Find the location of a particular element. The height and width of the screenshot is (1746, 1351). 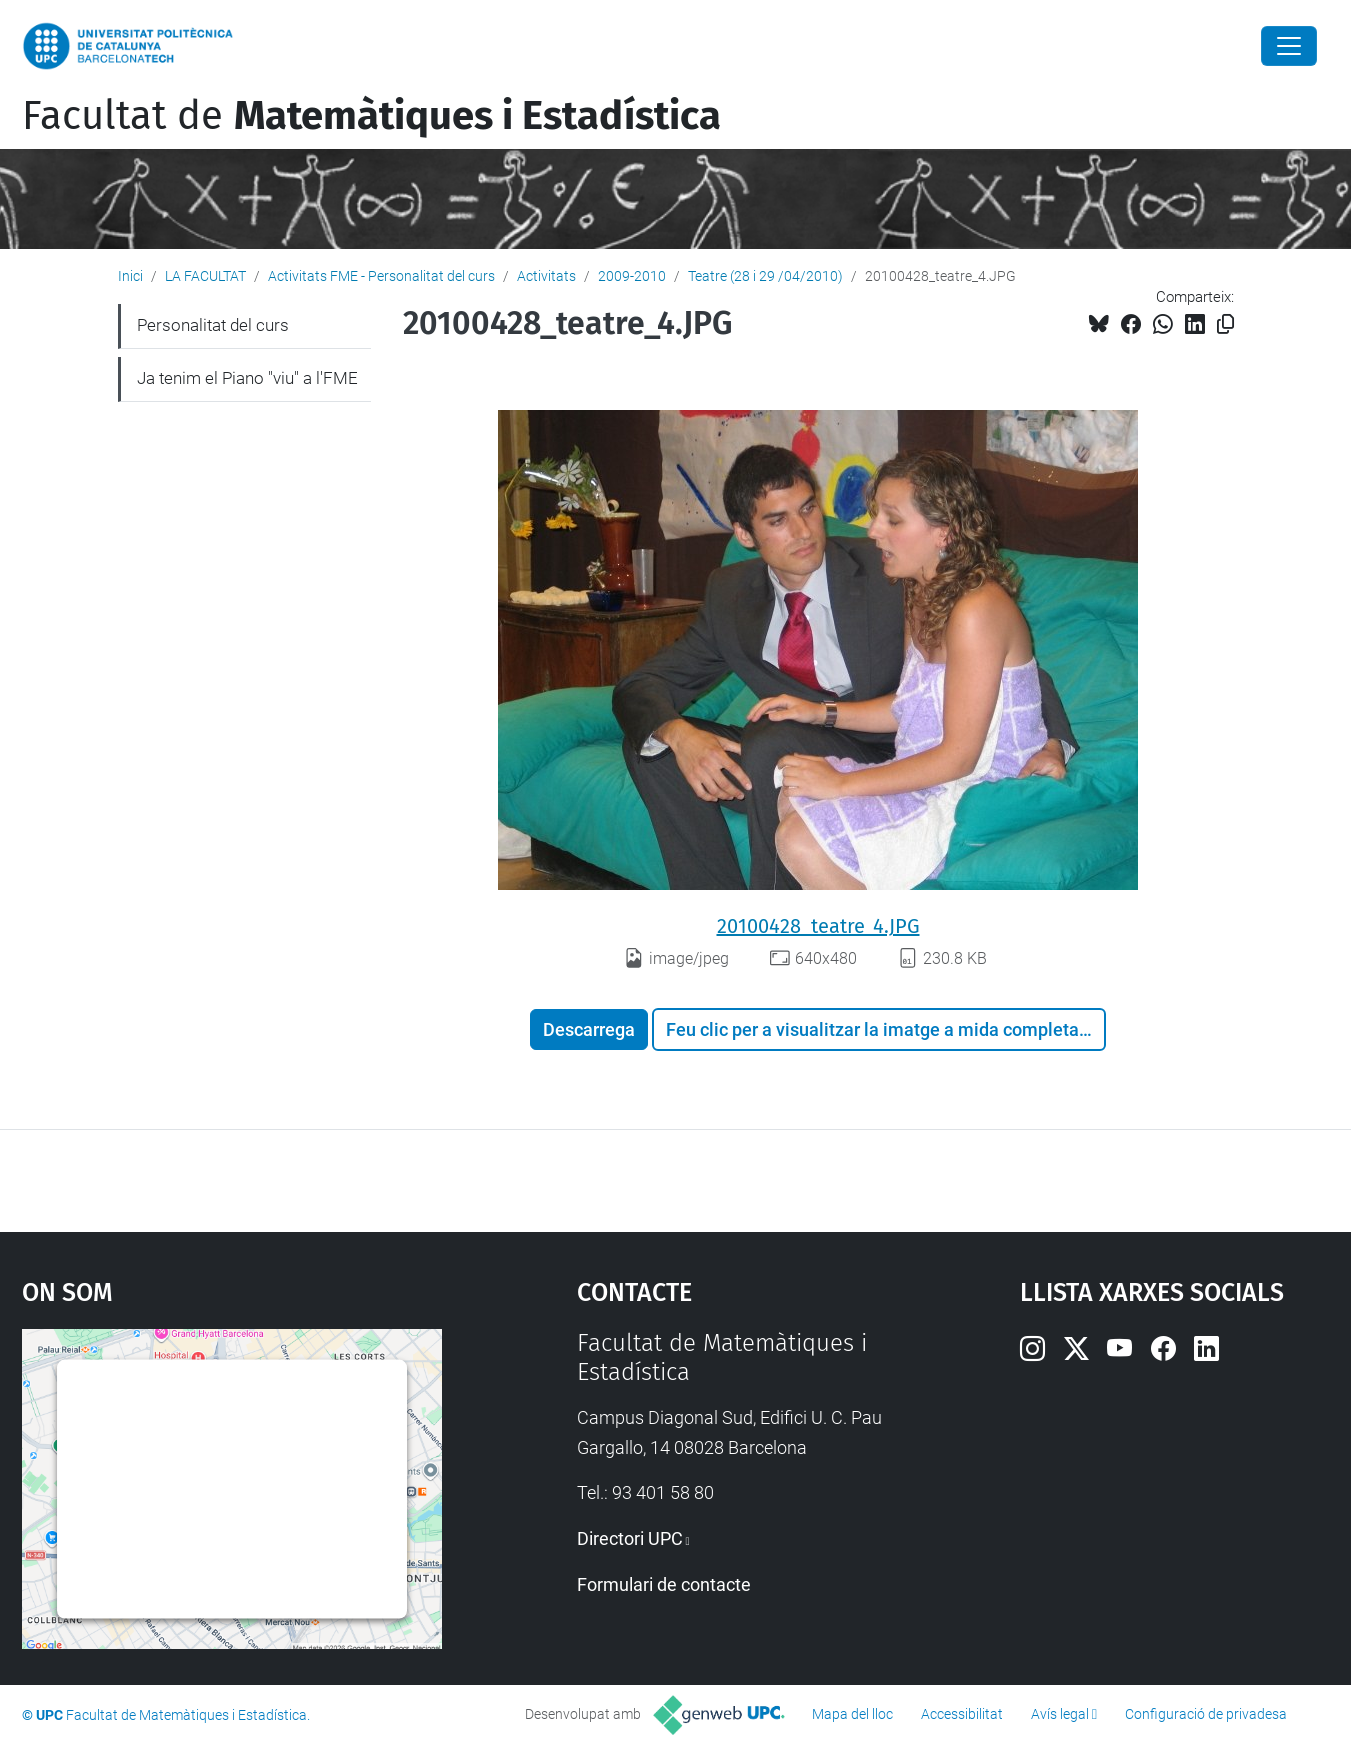

Descarrega is located at coordinates (589, 1029).